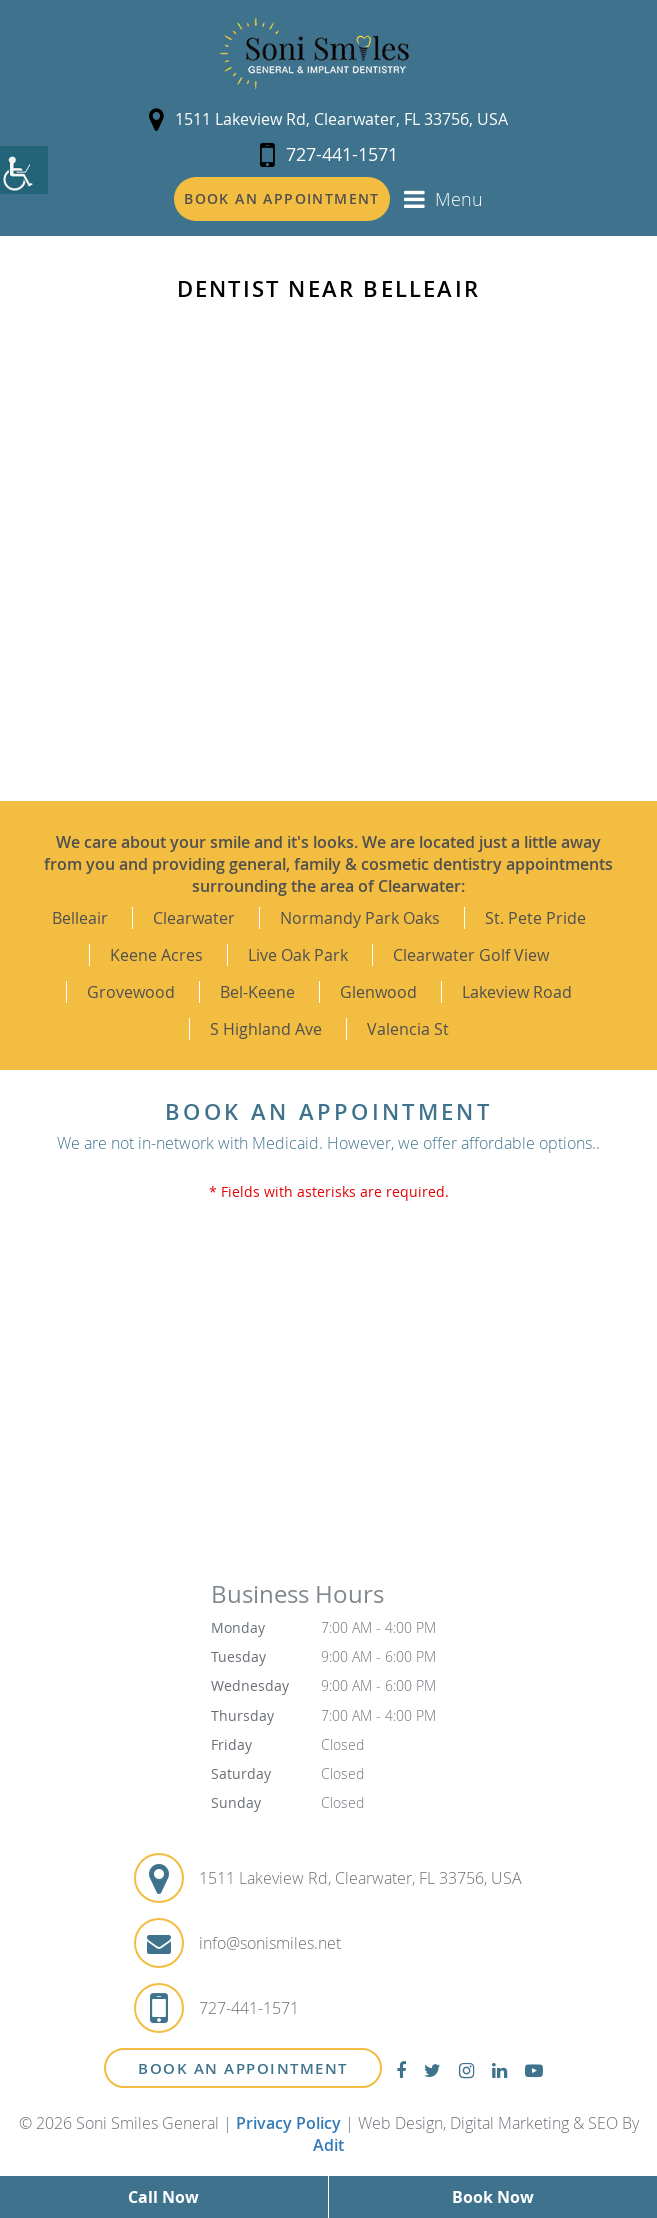  What do you see at coordinates (535, 918) in the screenshot?
I see `St. Pete Pride` at bounding box center [535, 918].